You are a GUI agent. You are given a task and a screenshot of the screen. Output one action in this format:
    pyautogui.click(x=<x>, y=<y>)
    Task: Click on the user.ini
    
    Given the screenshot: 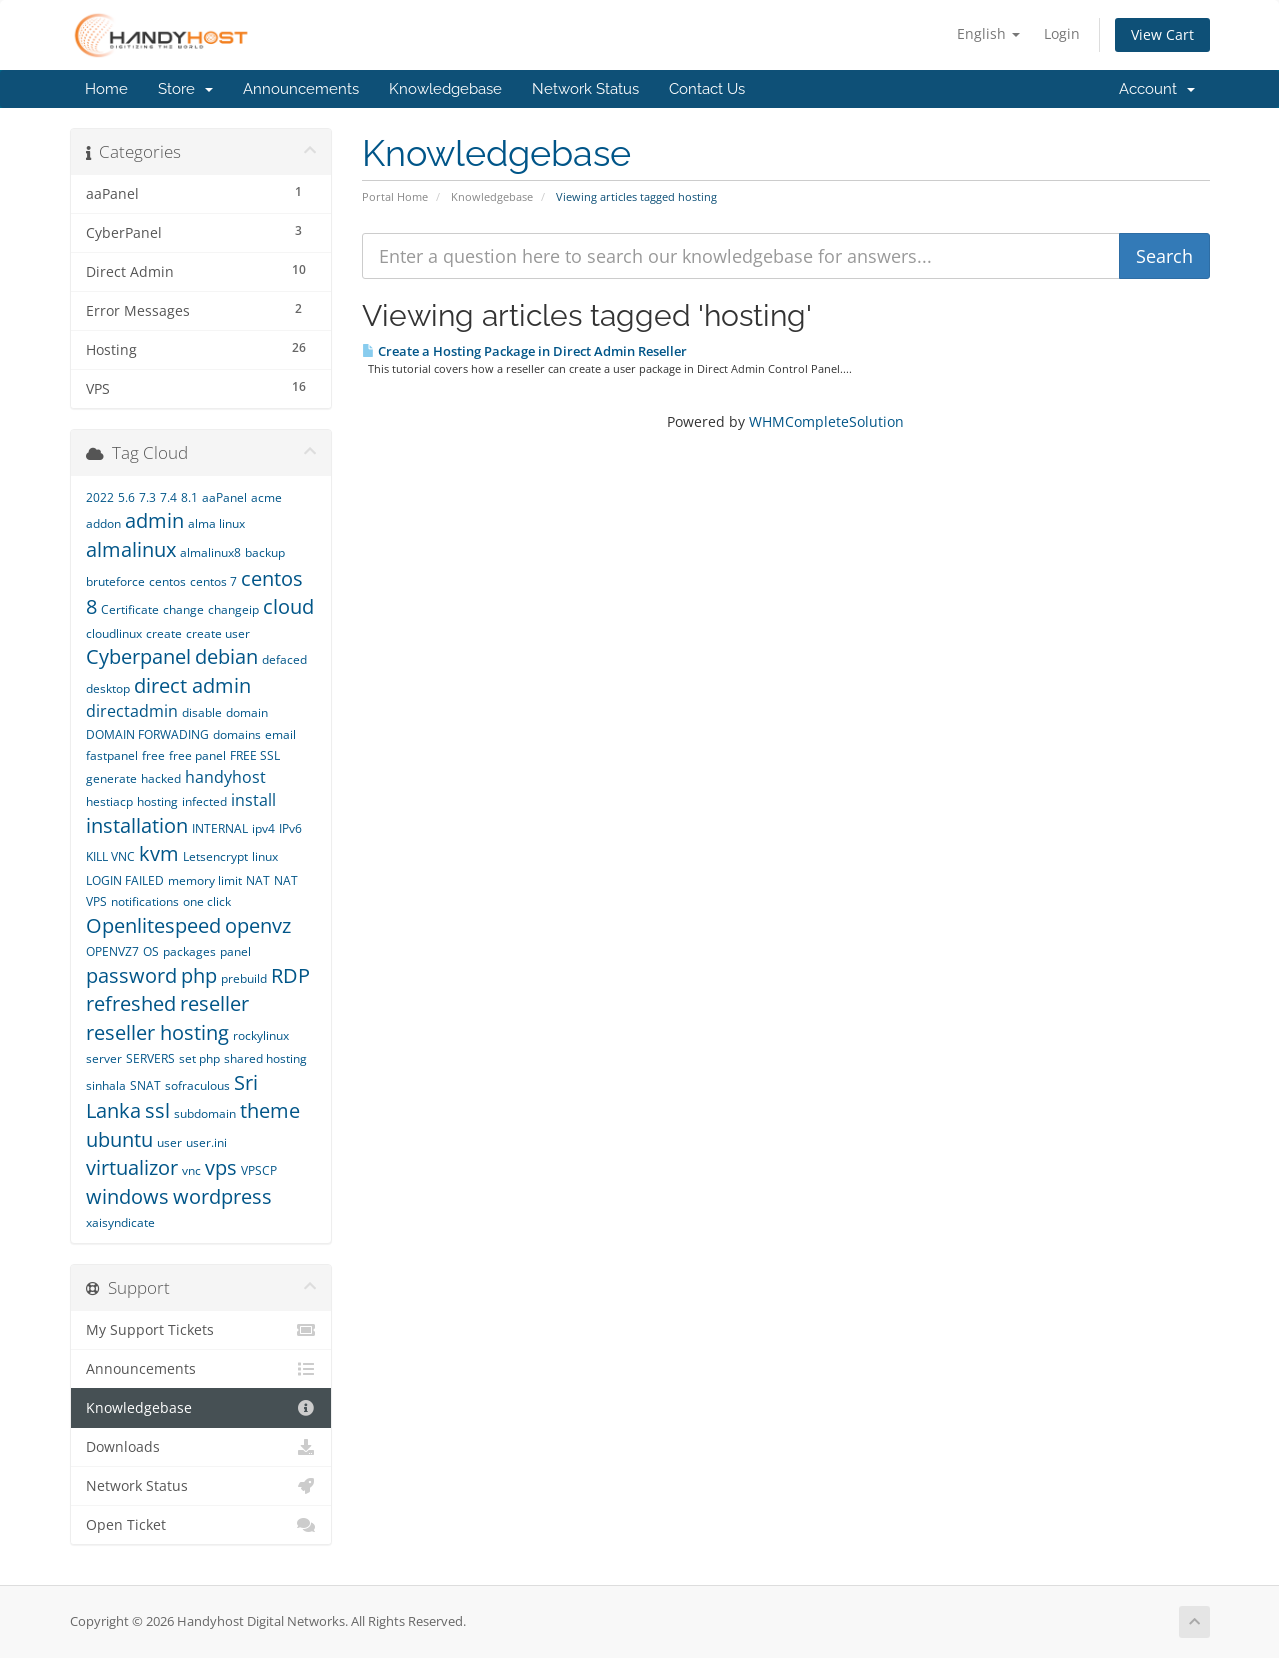 What is the action you would take?
    pyautogui.click(x=206, y=1142)
    